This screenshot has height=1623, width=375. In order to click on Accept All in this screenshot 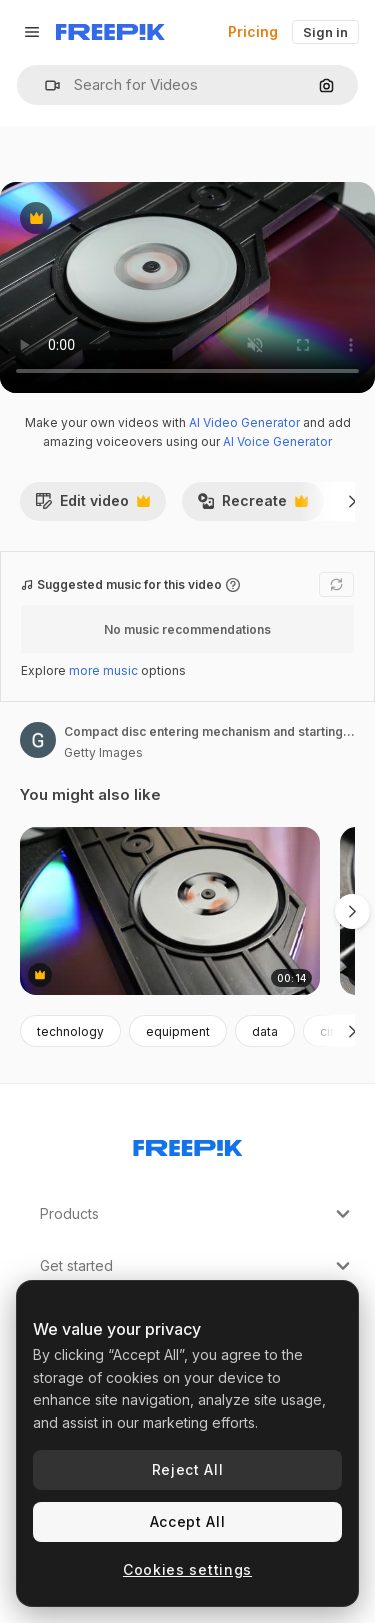, I will do `click(188, 1521)`.